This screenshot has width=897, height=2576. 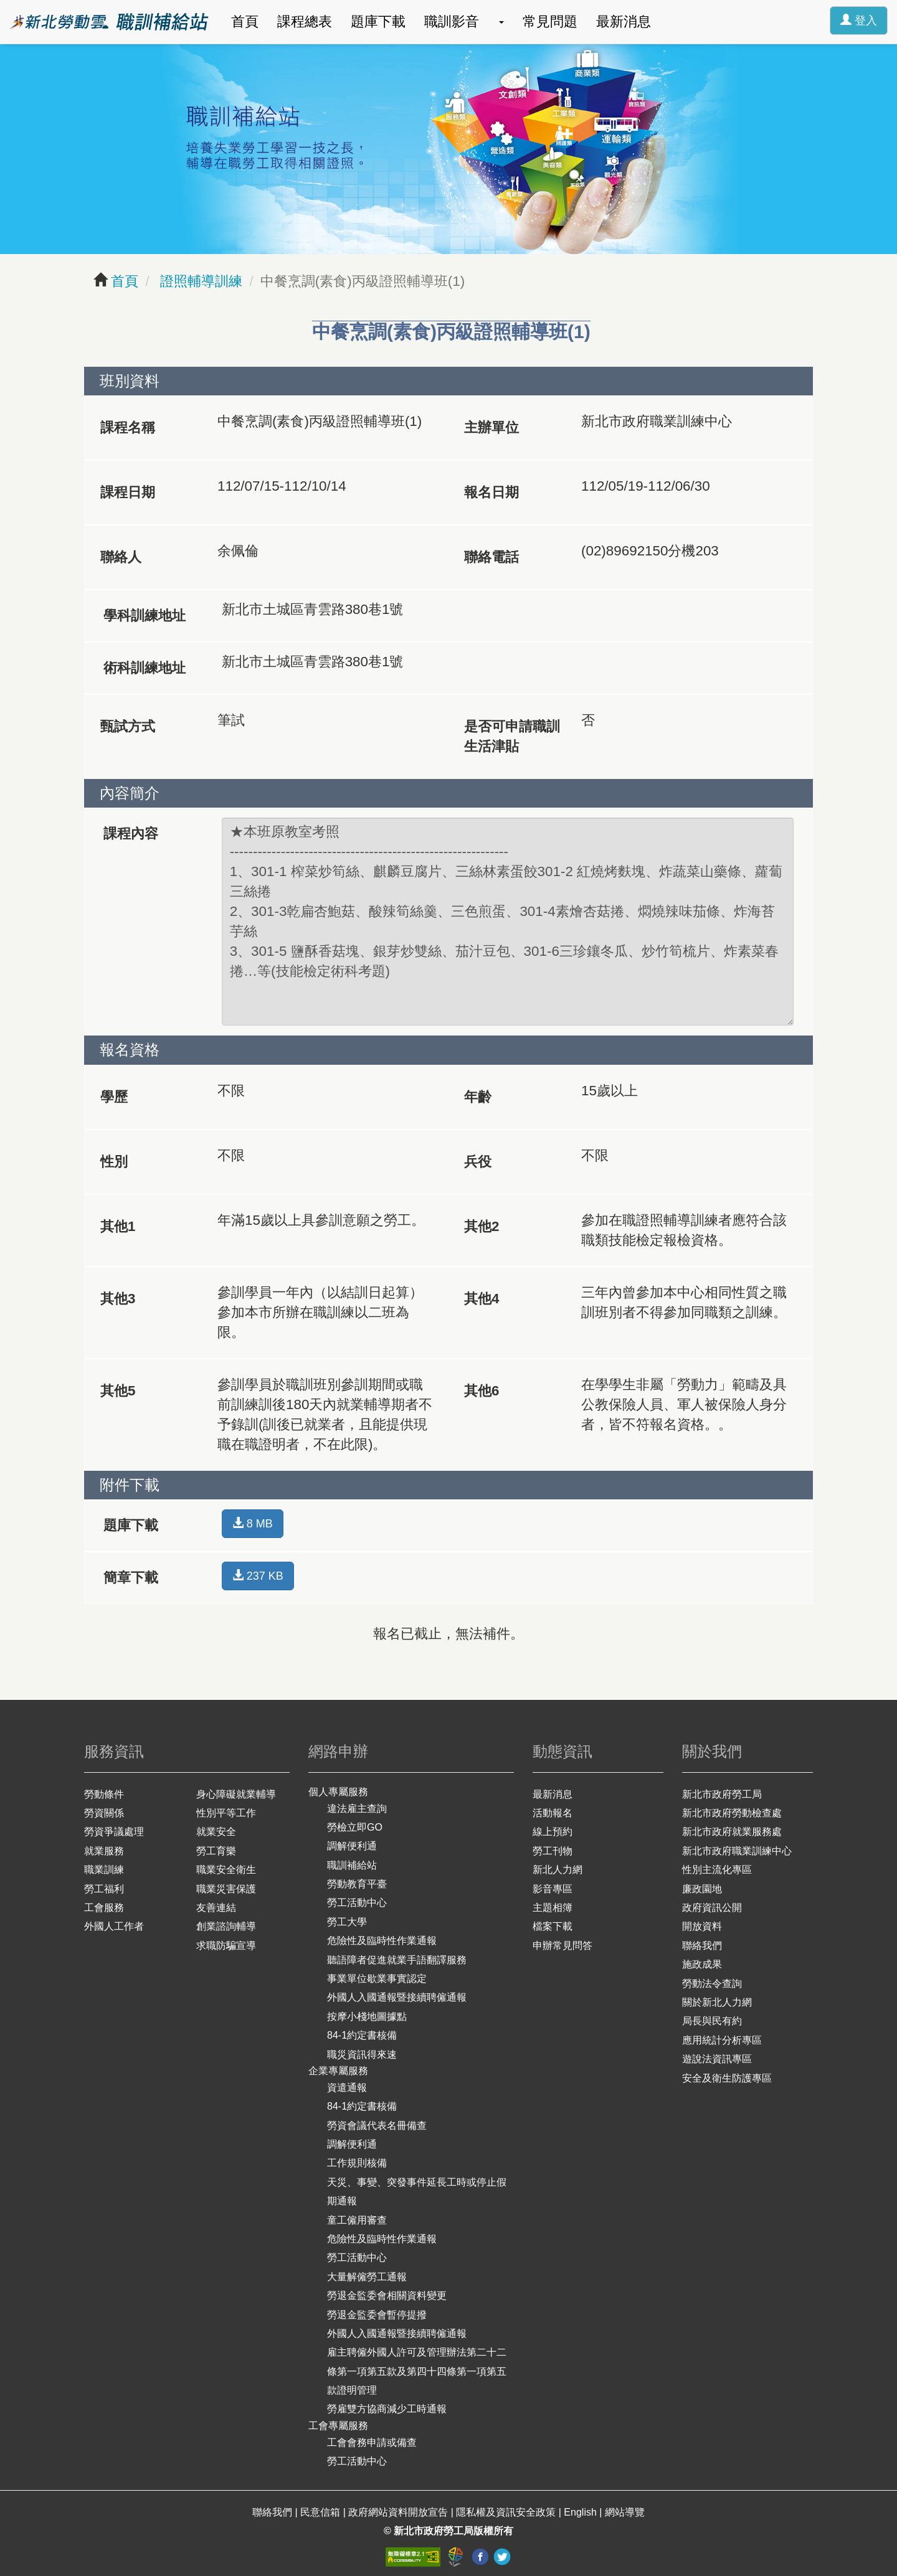 What do you see at coordinates (727, 2078) in the screenshot?
I see `安全及衛生防護專區` at bounding box center [727, 2078].